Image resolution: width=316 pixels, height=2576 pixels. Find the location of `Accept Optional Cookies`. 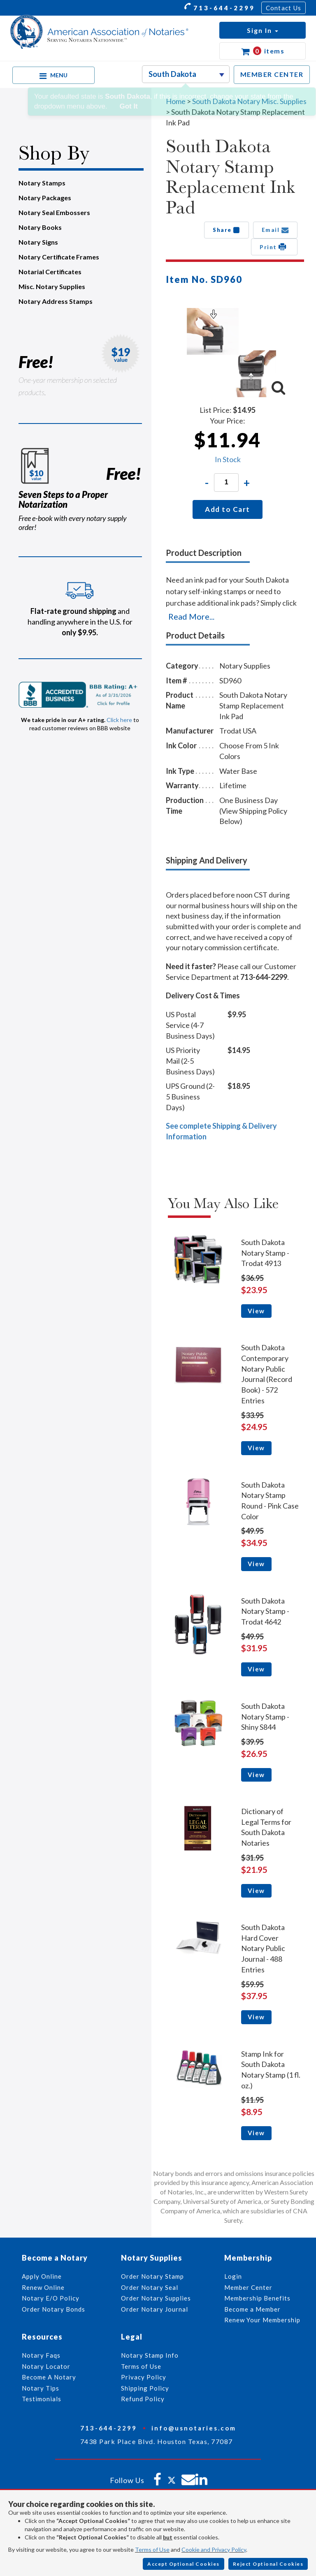

Accept Optional Cookies is located at coordinates (183, 2564).